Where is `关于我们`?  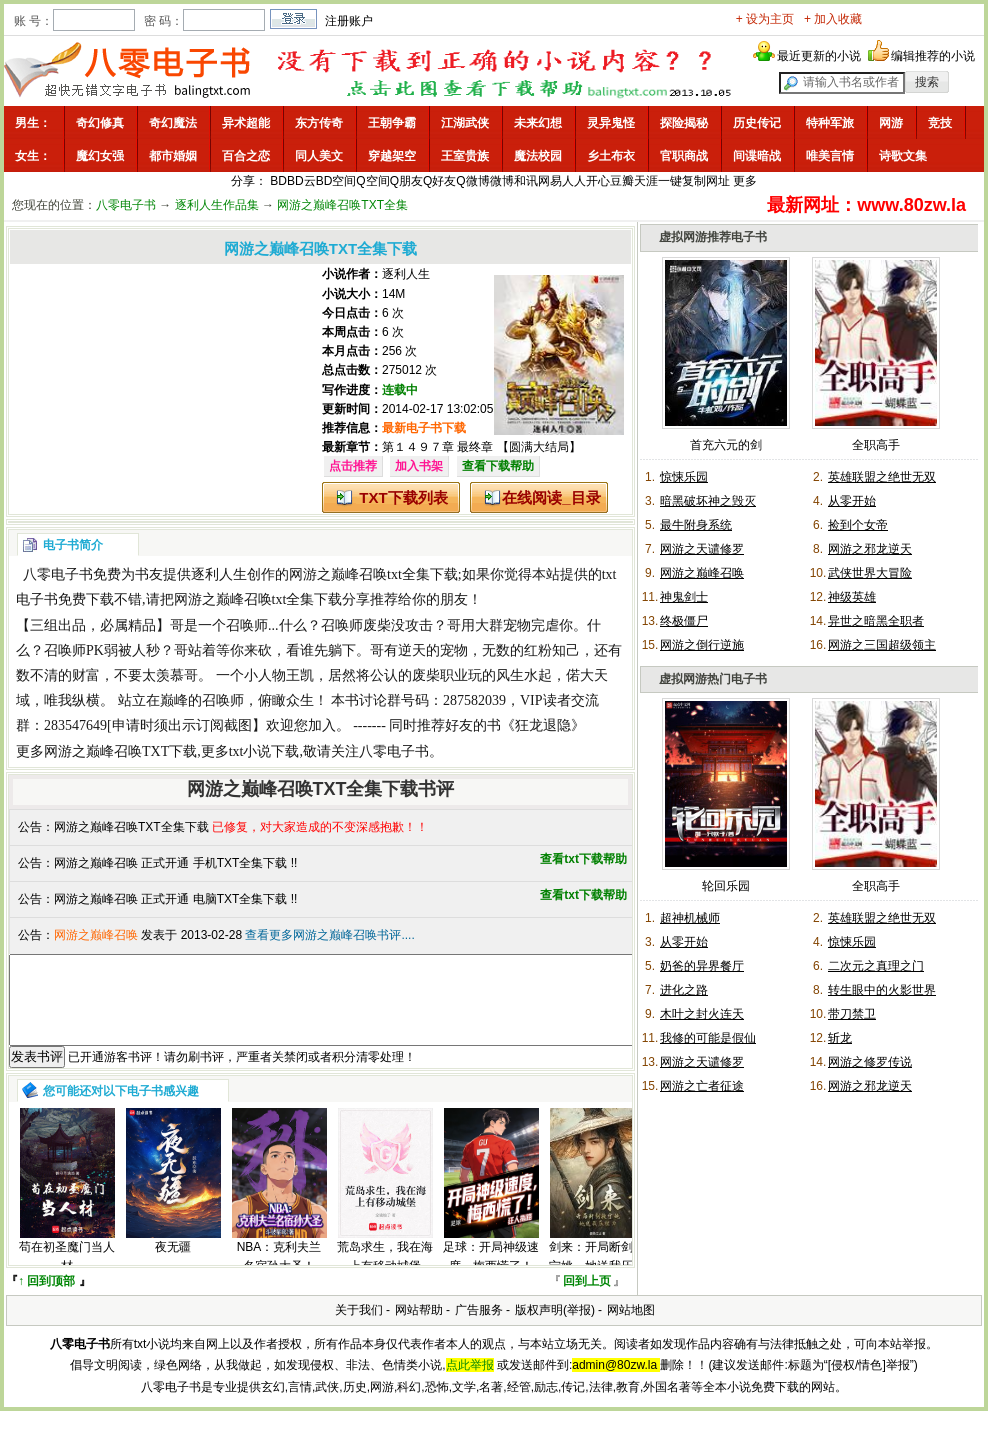 关于我们 is located at coordinates (359, 1328).